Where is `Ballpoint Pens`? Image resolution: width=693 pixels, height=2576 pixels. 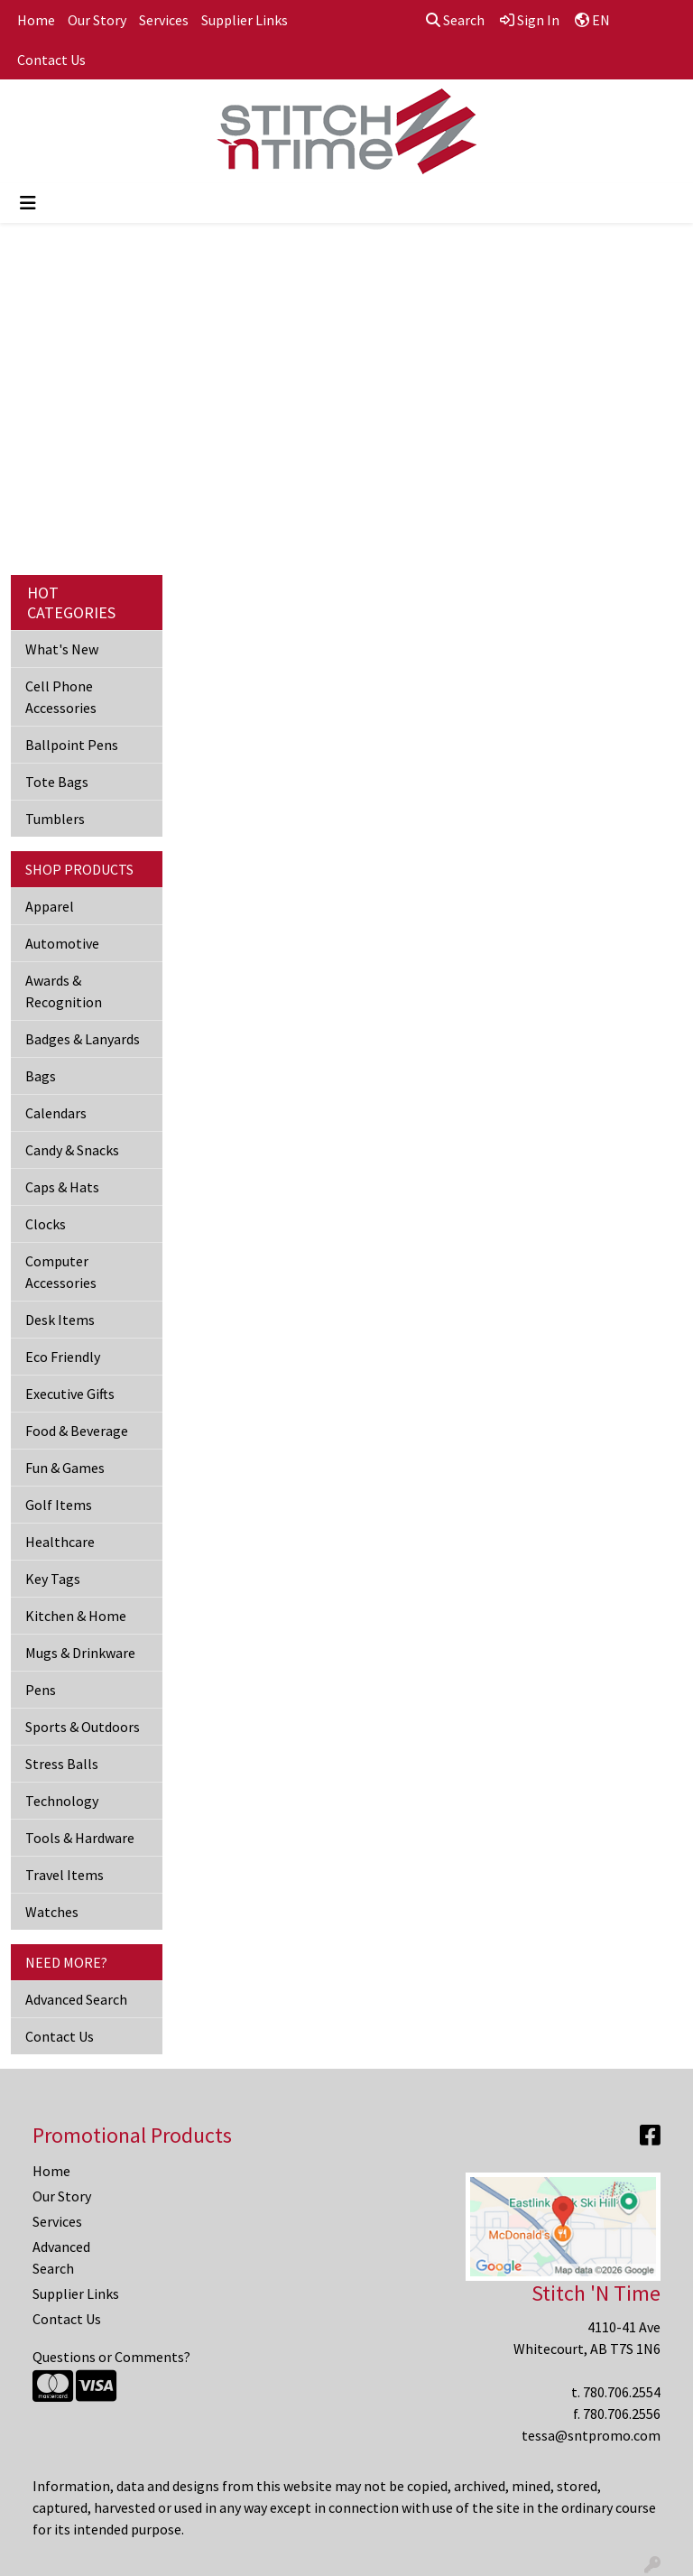
Ballpoint Pens is located at coordinates (71, 745).